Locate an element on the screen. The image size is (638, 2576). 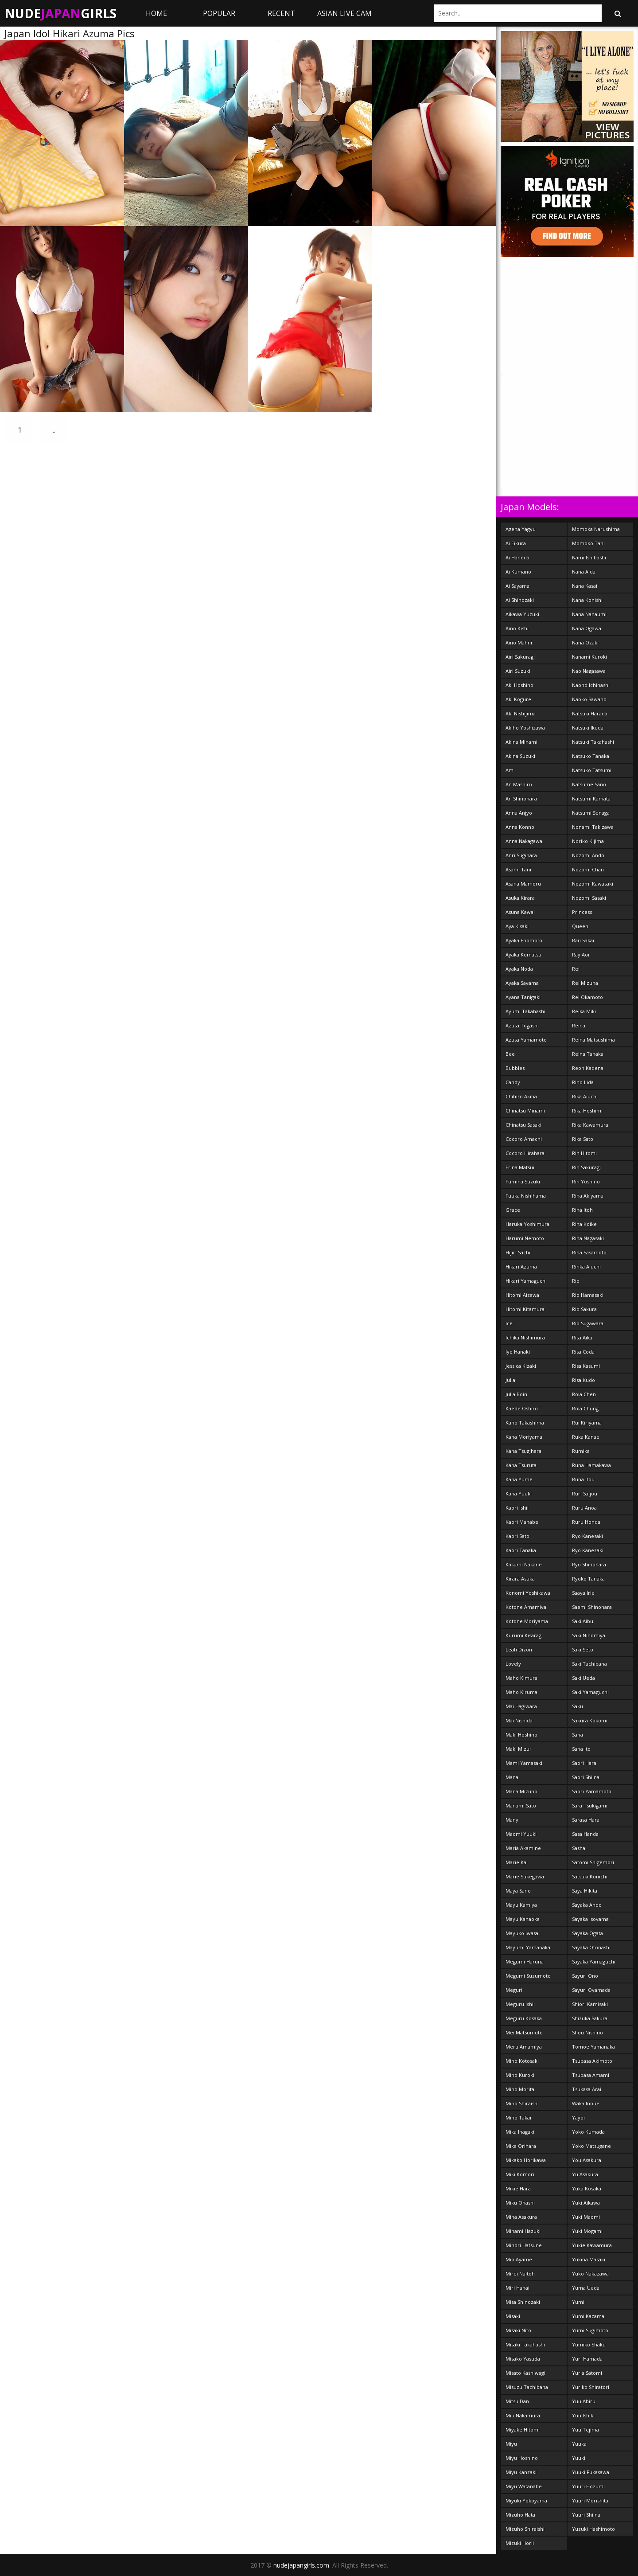
Anna Konno is located at coordinates (520, 827).